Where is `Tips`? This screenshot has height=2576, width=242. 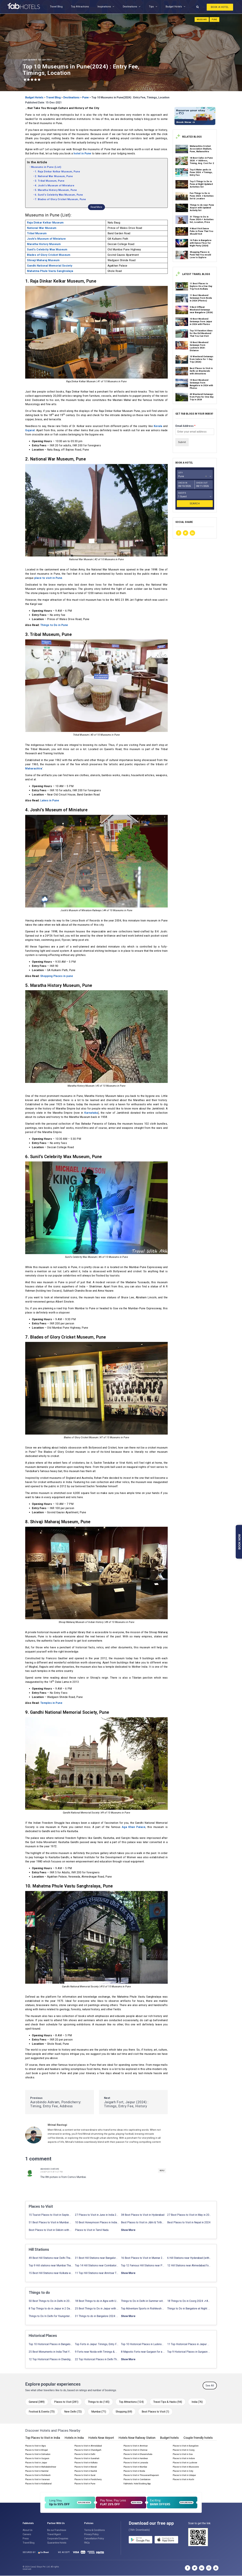
Tips is located at coordinates (151, 6).